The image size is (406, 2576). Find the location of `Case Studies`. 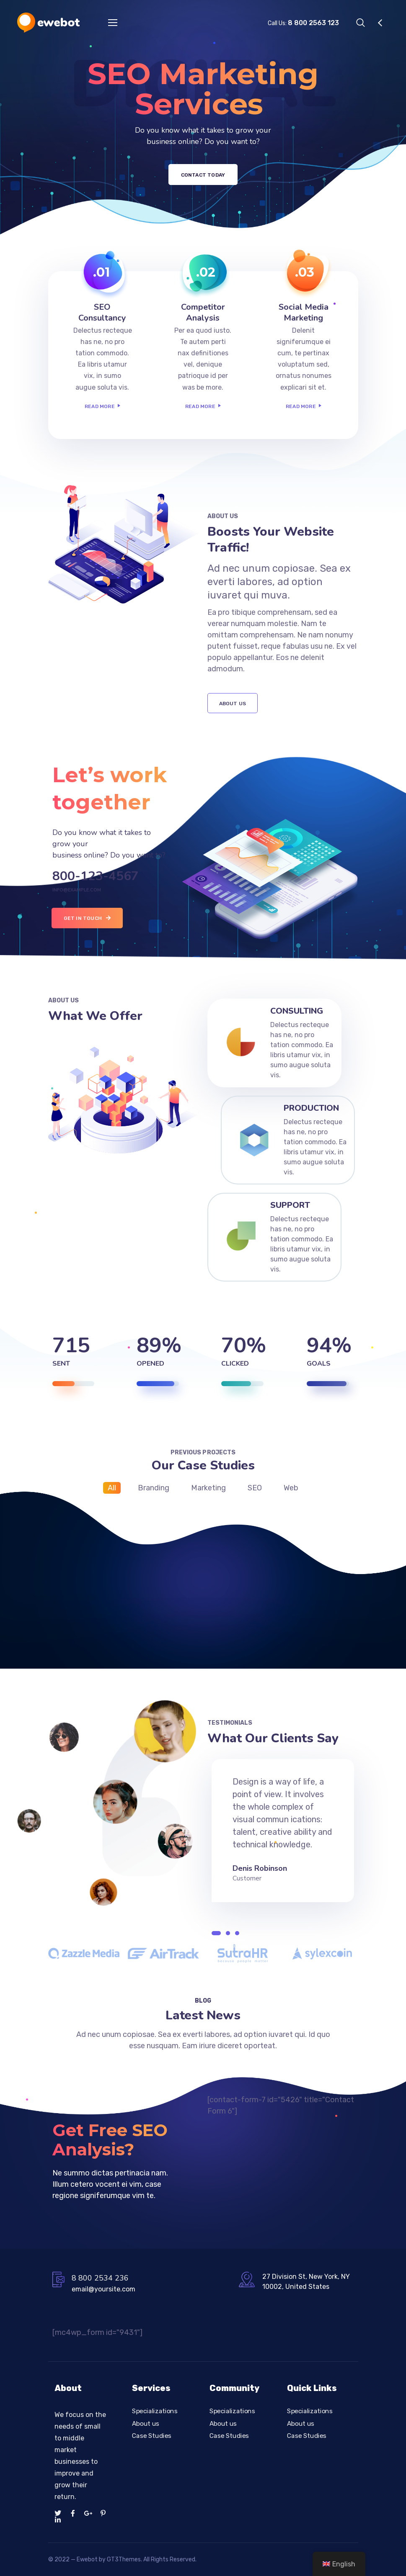

Case Studies is located at coordinates (151, 2436).